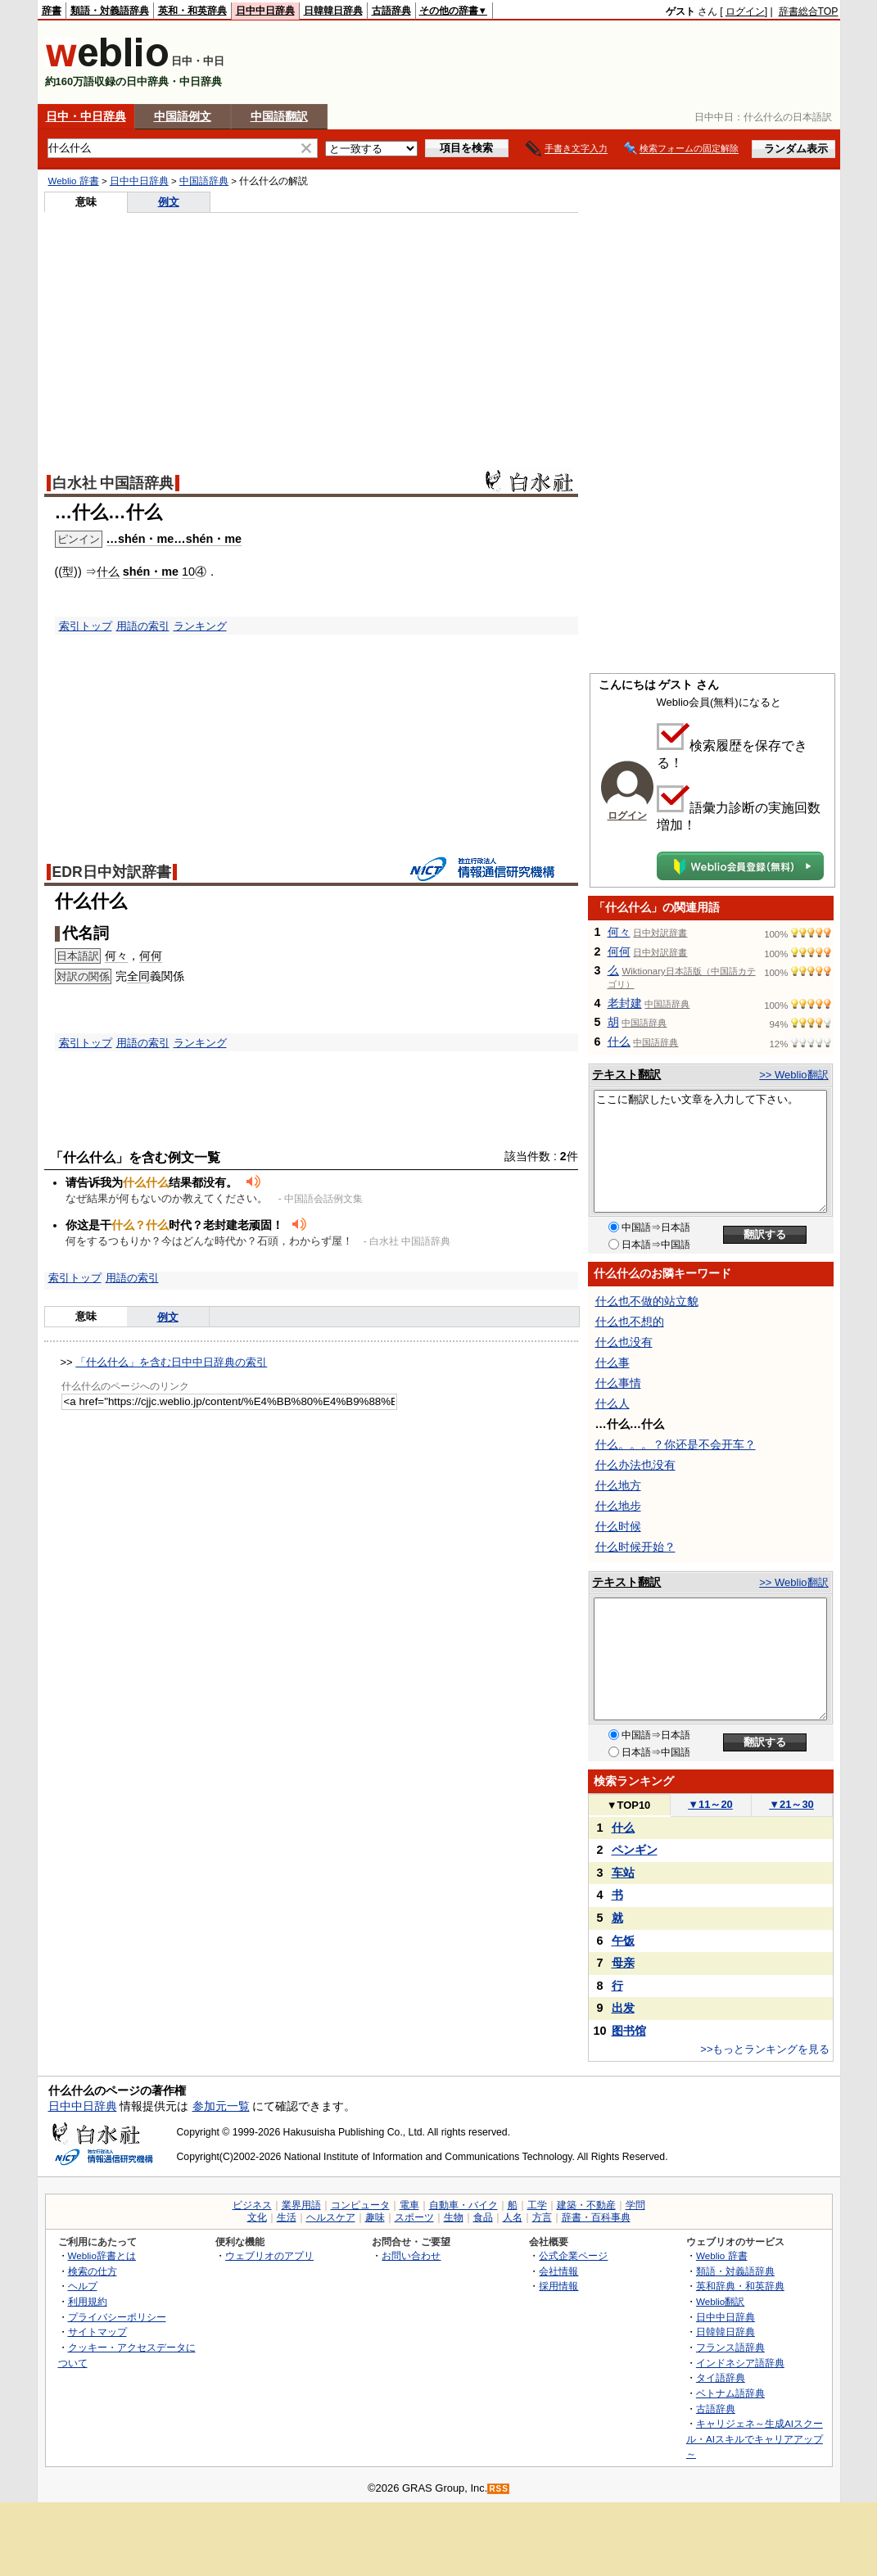  What do you see at coordinates (171, 1362) in the screenshot?
I see `「什么什么」を含む日中中日辞典の索引` at bounding box center [171, 1362].